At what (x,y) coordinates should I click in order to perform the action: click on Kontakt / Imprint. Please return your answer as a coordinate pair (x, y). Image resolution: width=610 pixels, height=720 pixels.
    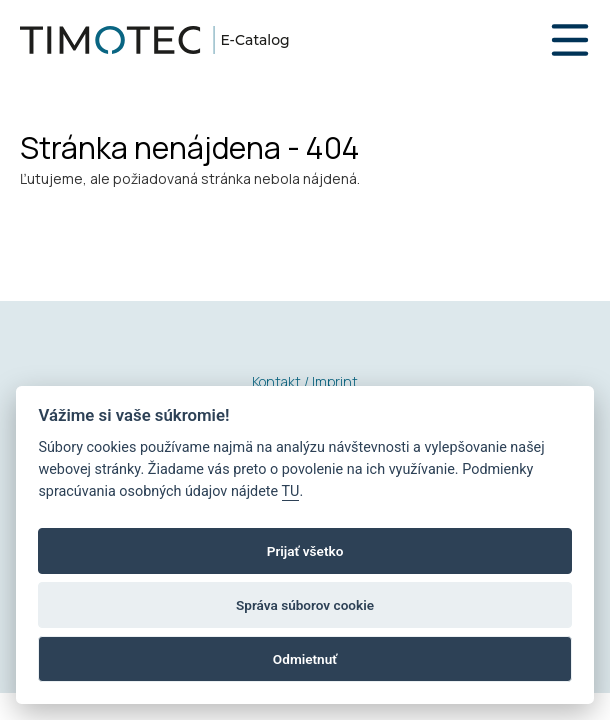
    Looking at the image, I should click on (305, 381).